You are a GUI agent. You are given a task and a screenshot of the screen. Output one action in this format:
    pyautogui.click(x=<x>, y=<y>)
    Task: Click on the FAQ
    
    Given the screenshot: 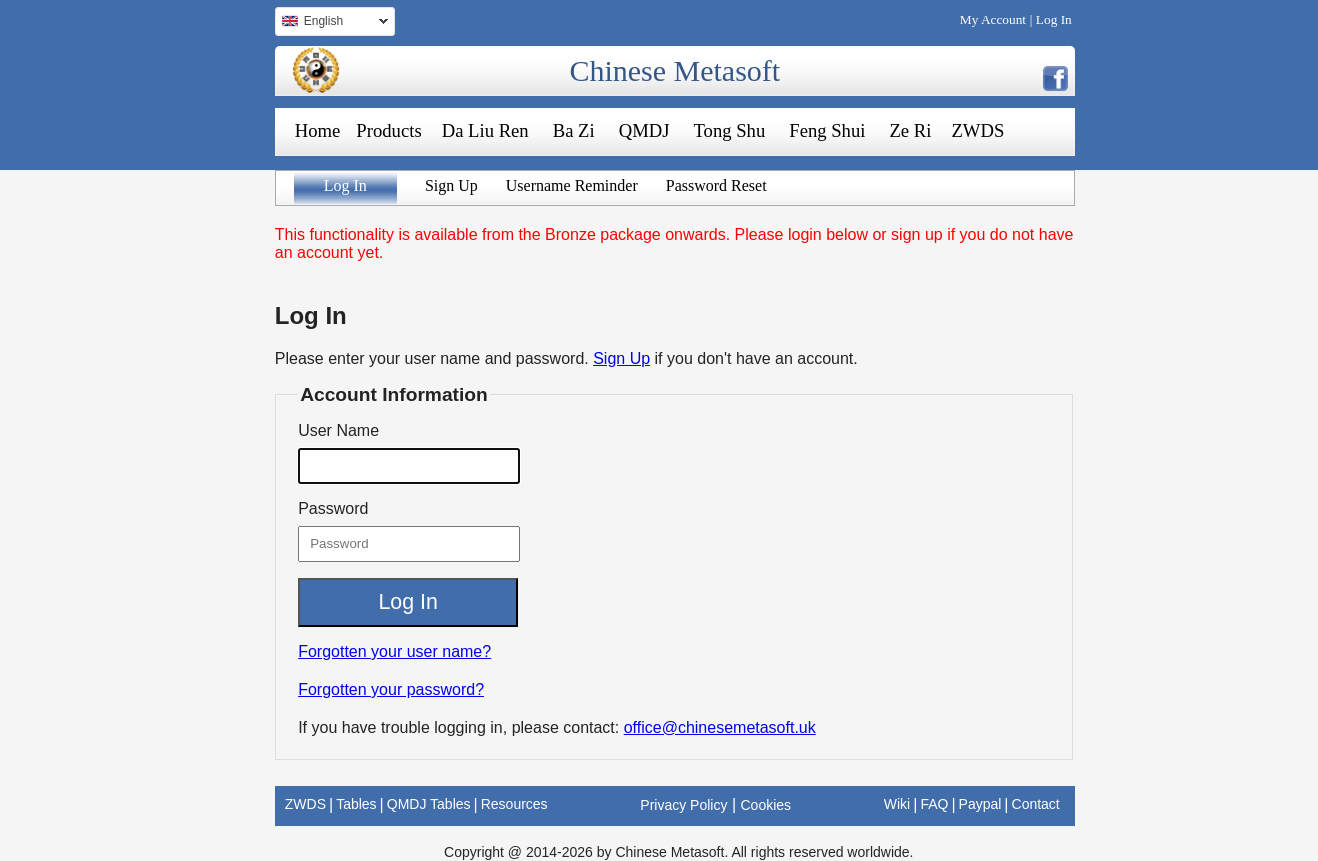 What is the action you would take?
    pyautogui.click(x=934, y=804)
    